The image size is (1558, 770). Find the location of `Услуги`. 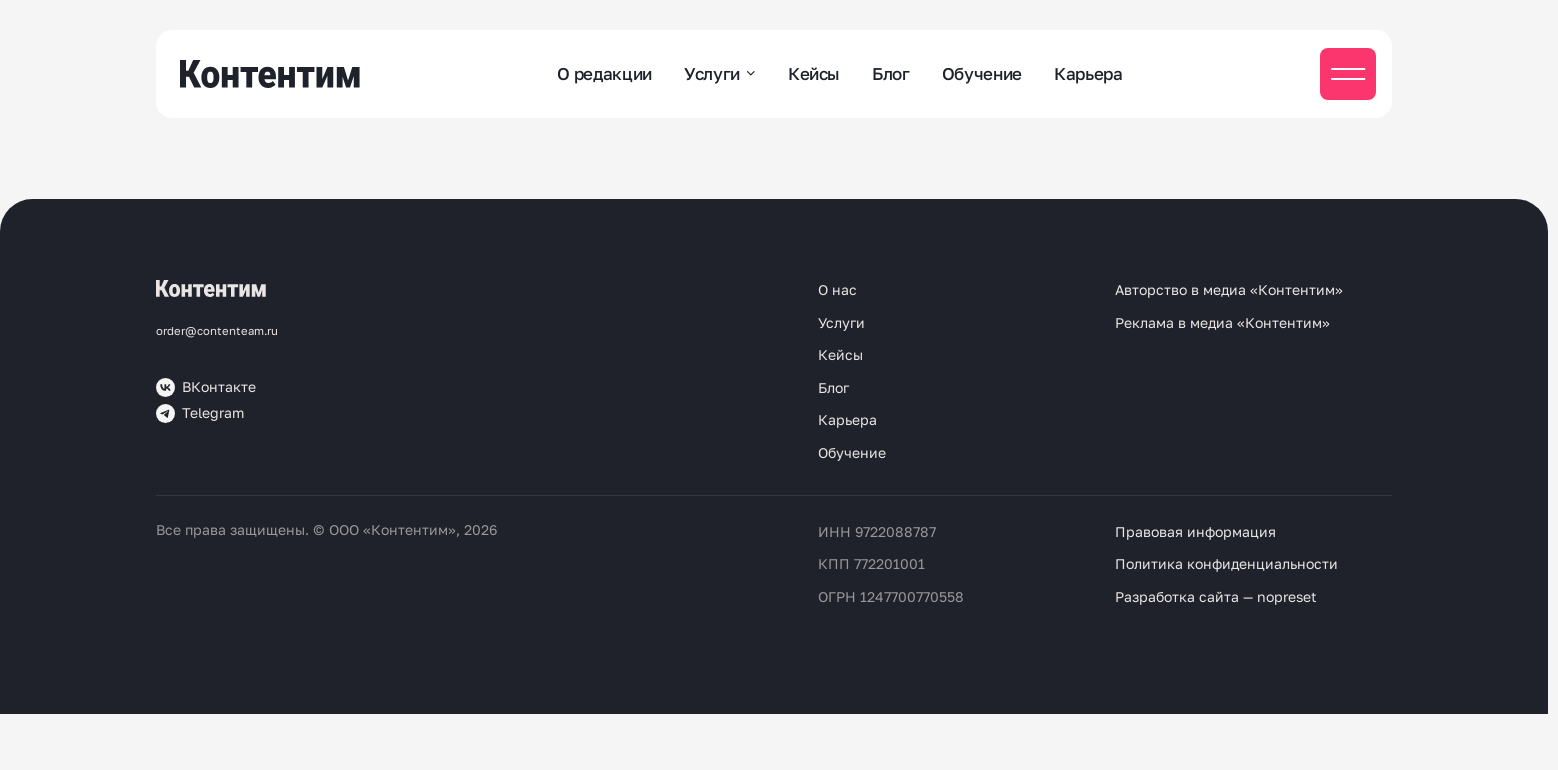

Услуги is located at coordinates (712, 73).